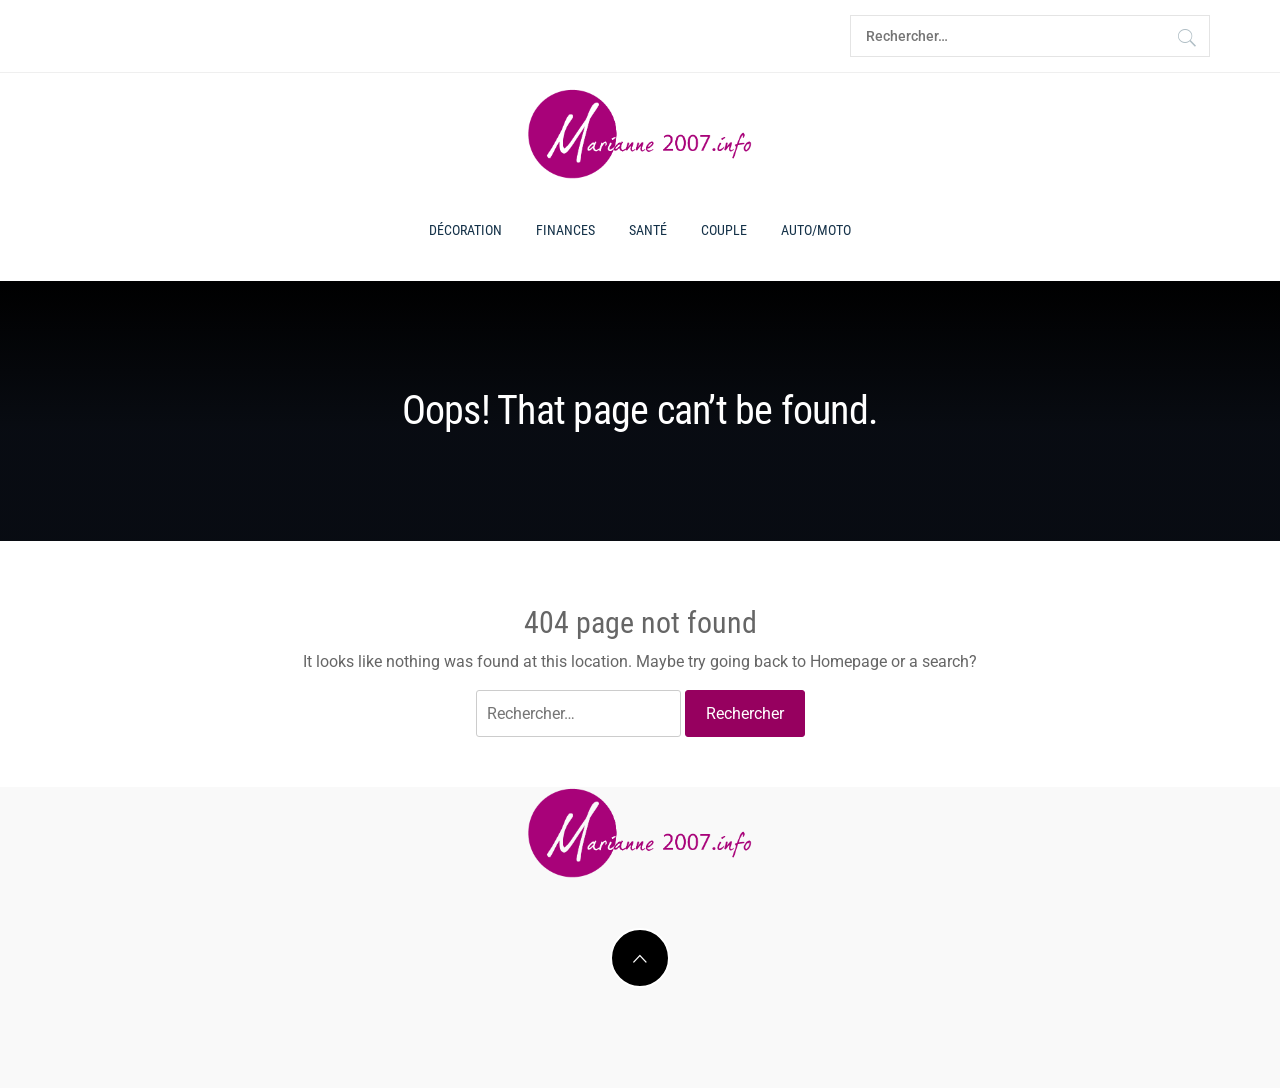 This screenshot has width=1280, height=1088. What do you see at coordinates (724, 230) in the screenshot?
I see `Couple` at bounding box center [724, 230].